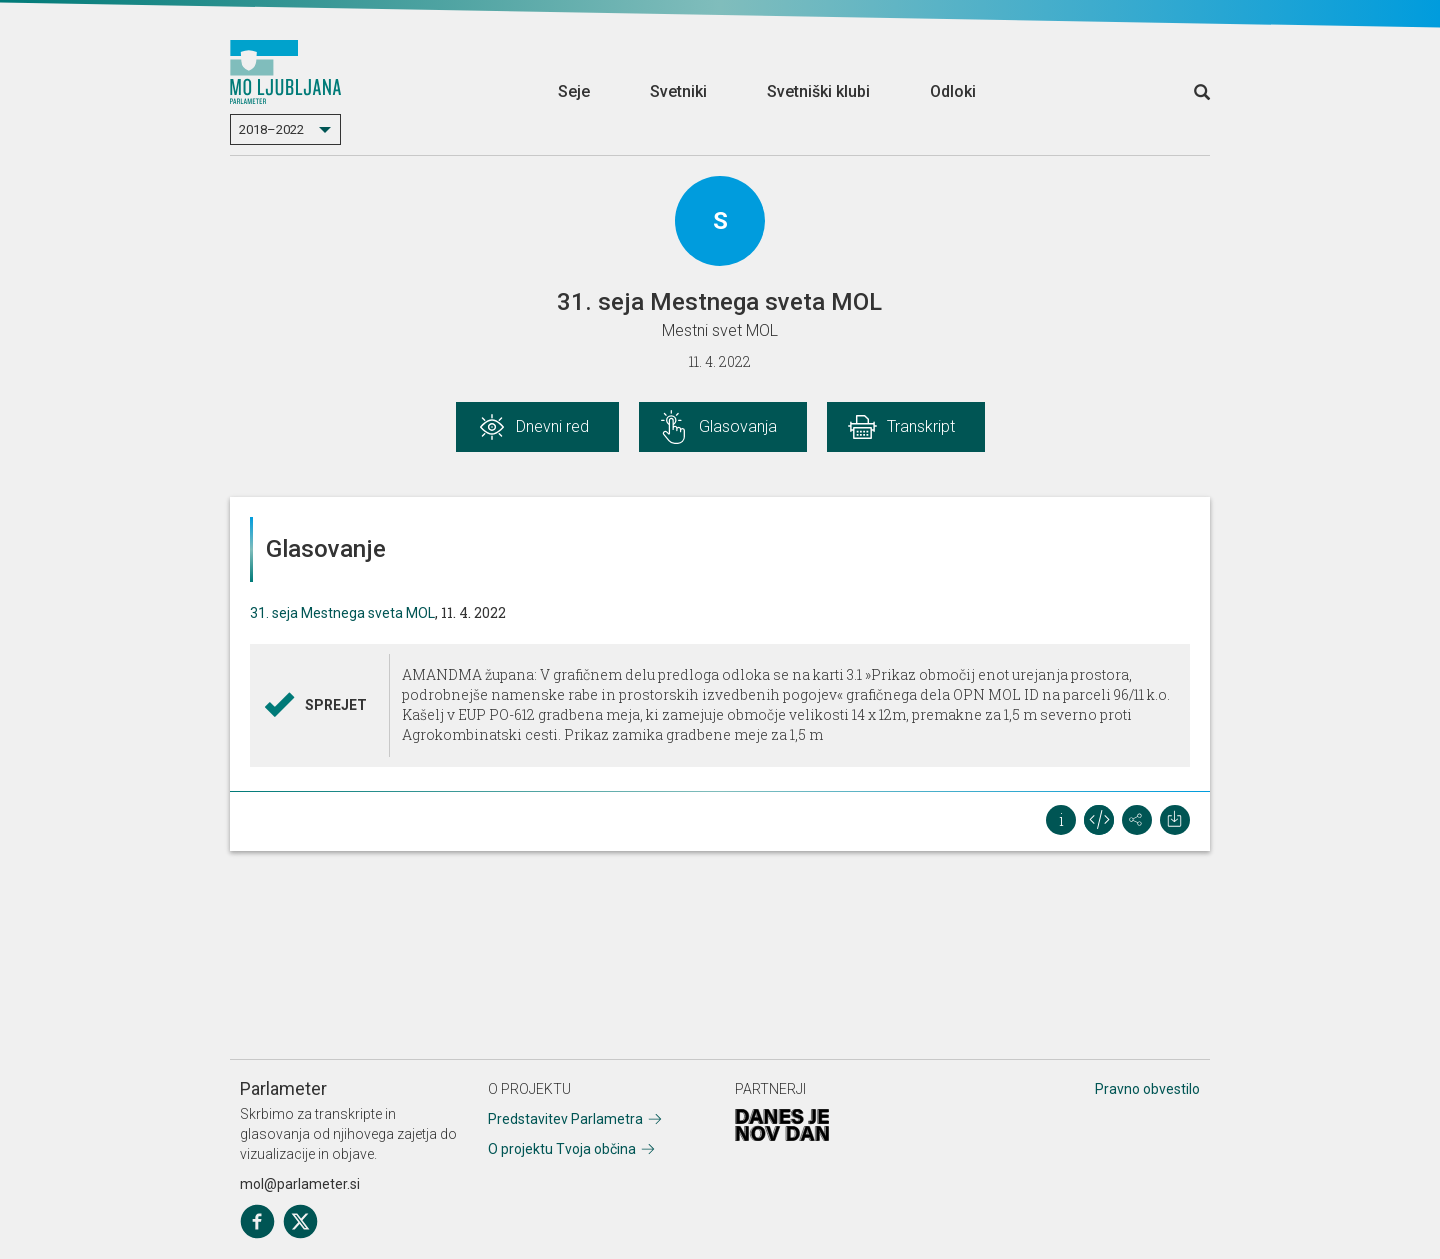  What do you see at coordinates (574, 91) in the screenshot?
I see `Seje` at bounding box center [574, 91].